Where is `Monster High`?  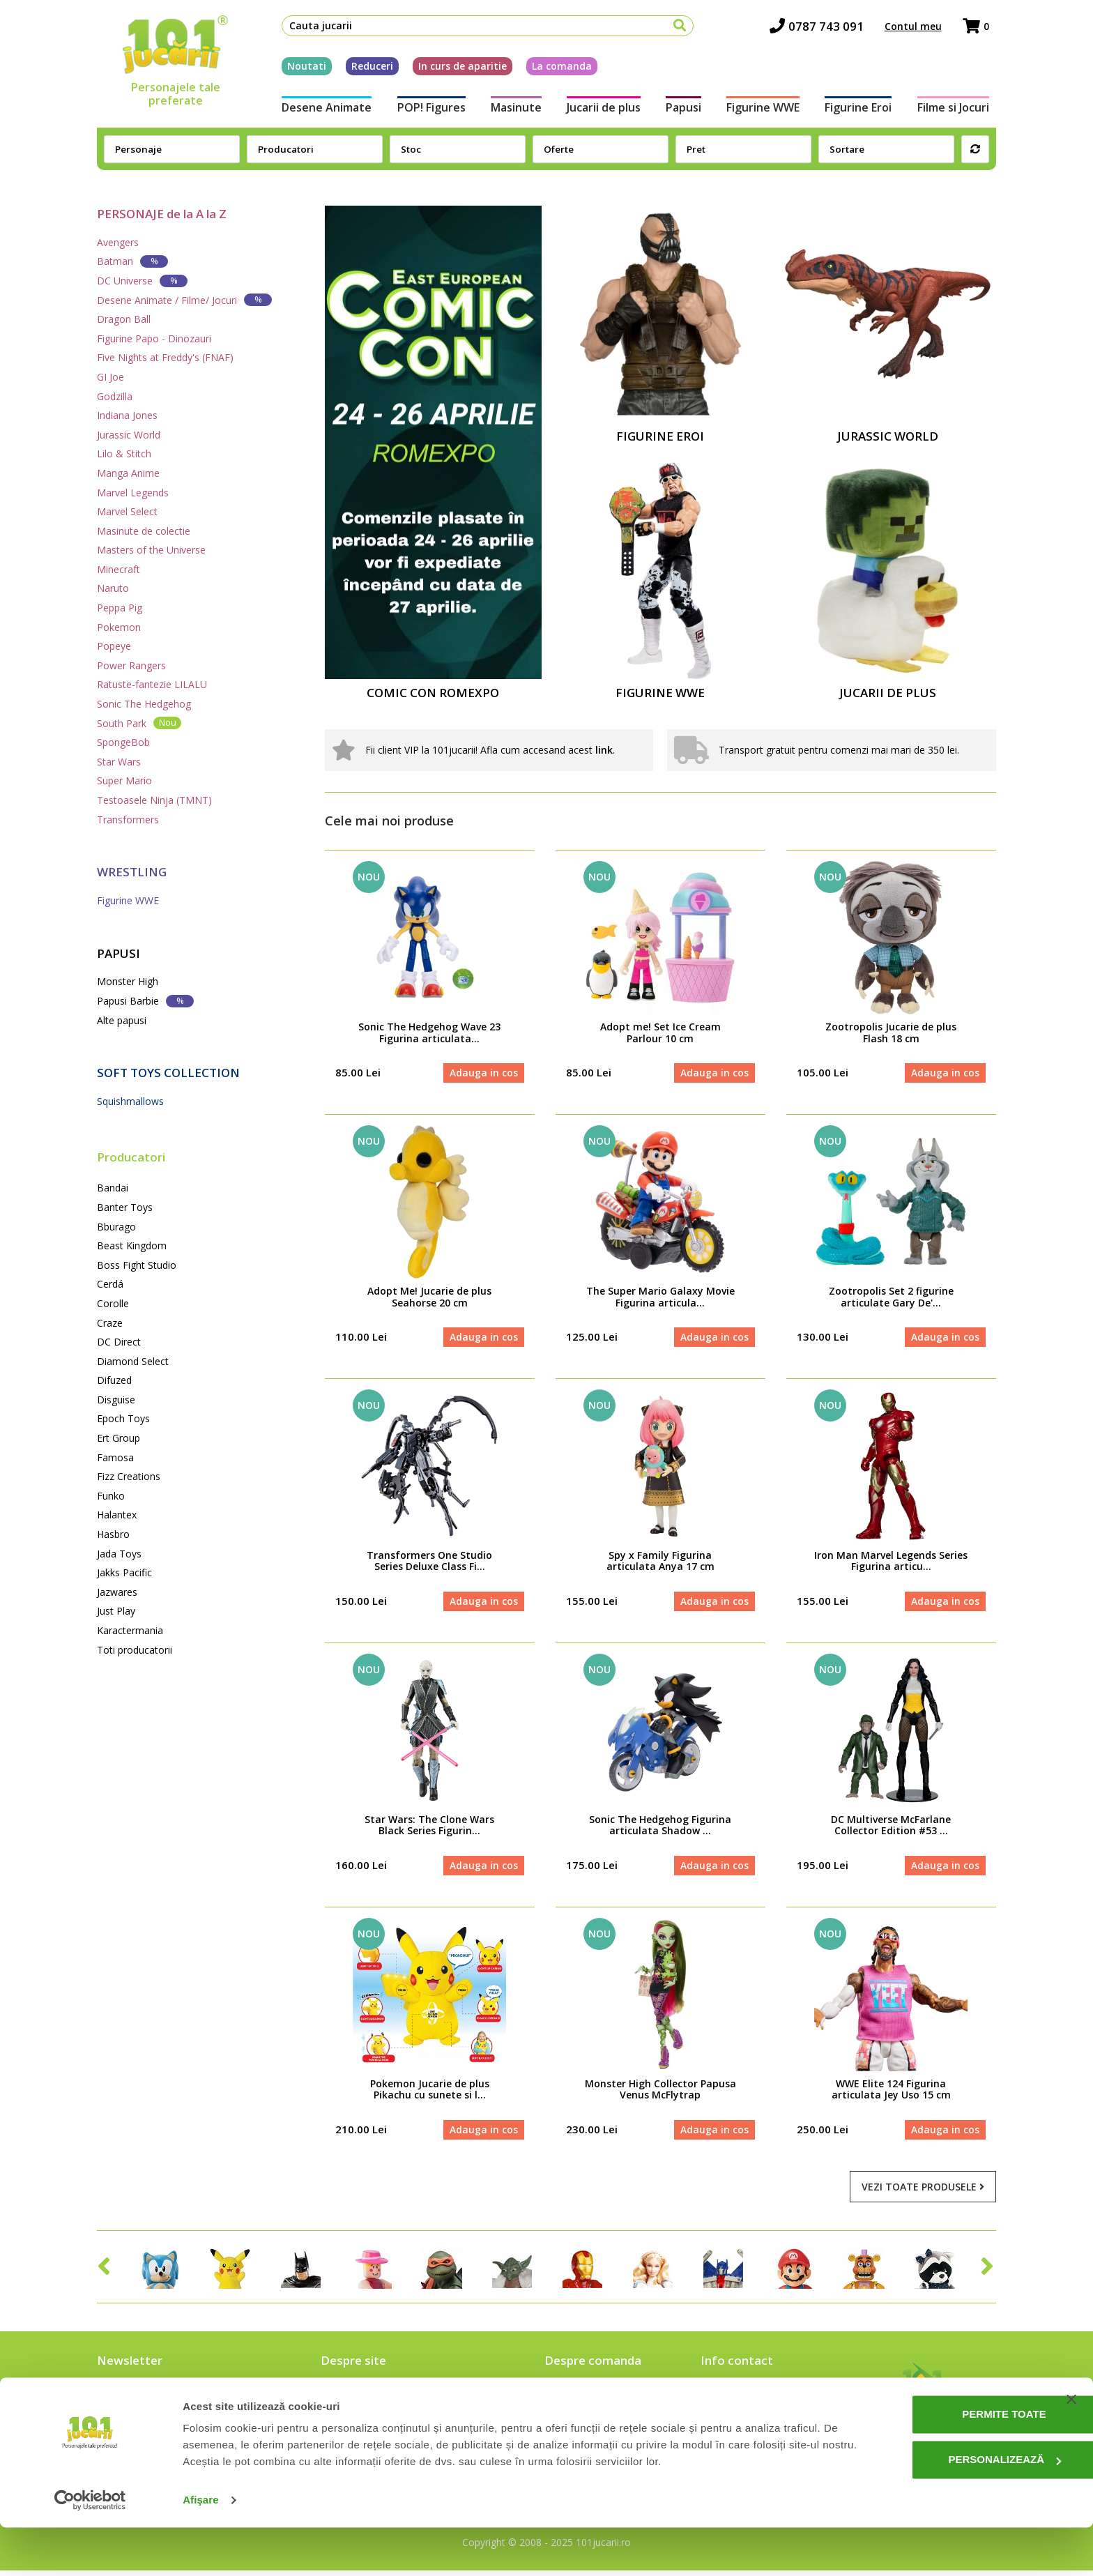
Monster High is located at coordinates (127, 981).